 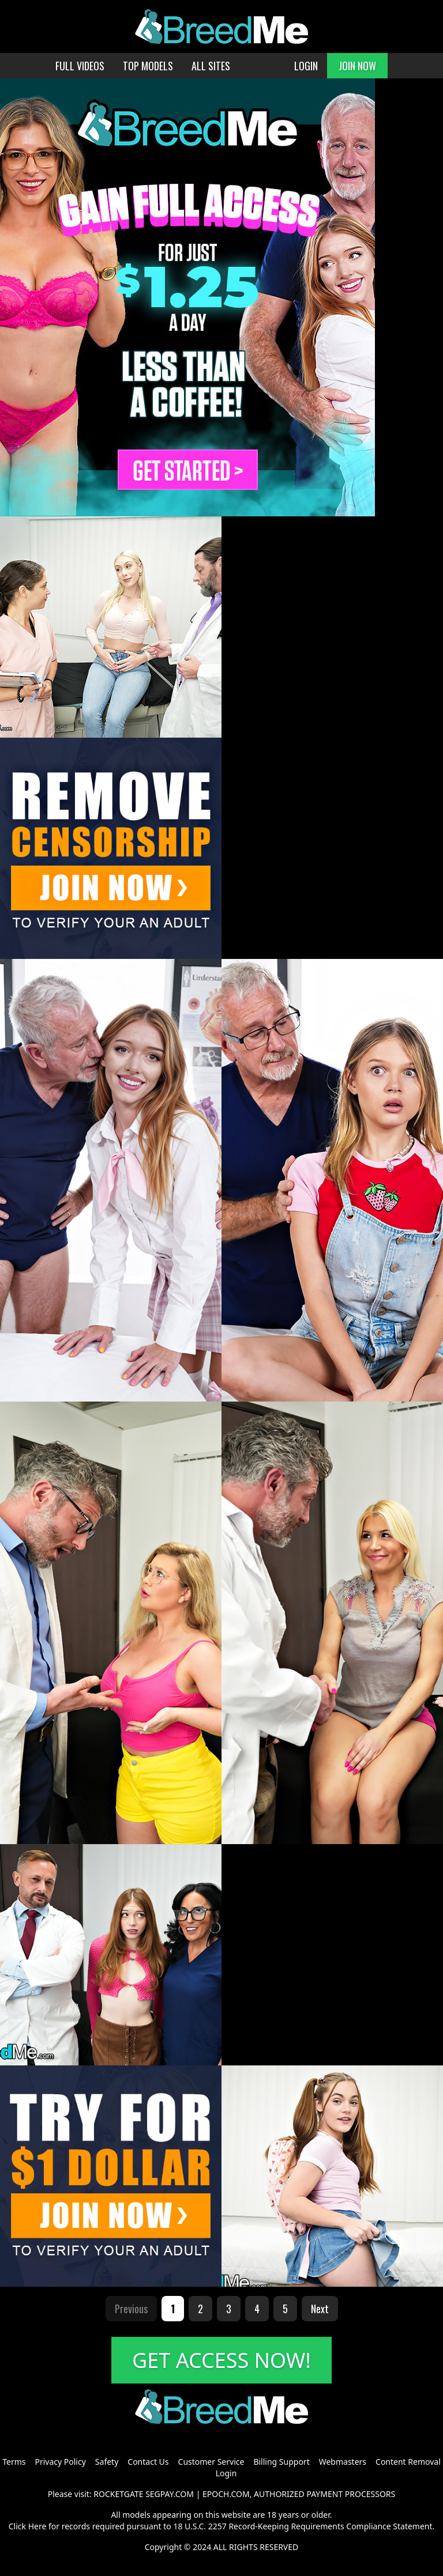 I want to click on Webmasters, so click(x=342, y=2461).